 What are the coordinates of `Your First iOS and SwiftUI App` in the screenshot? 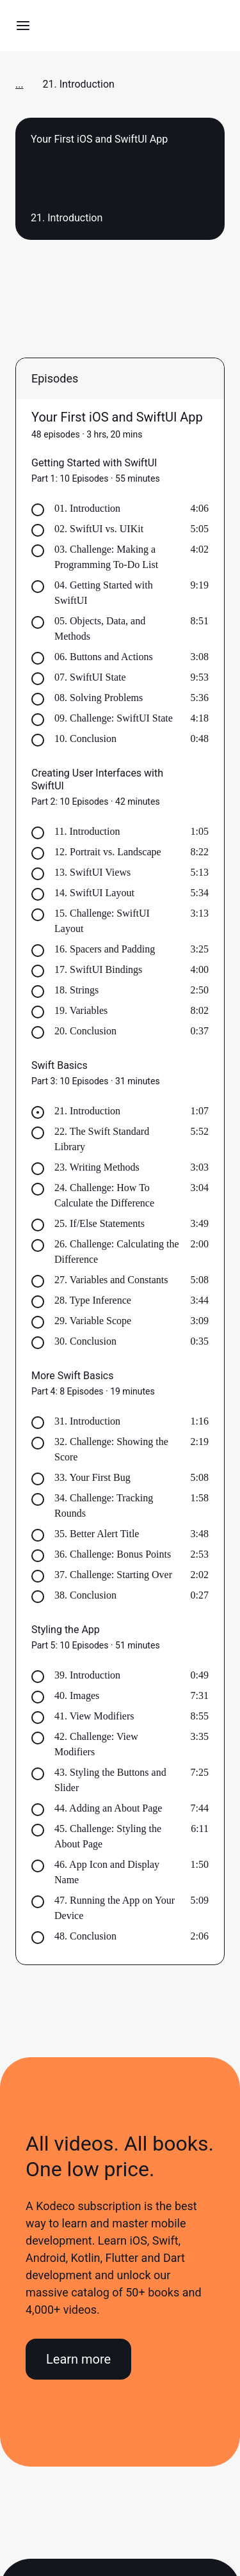 It's located at (117, 417).